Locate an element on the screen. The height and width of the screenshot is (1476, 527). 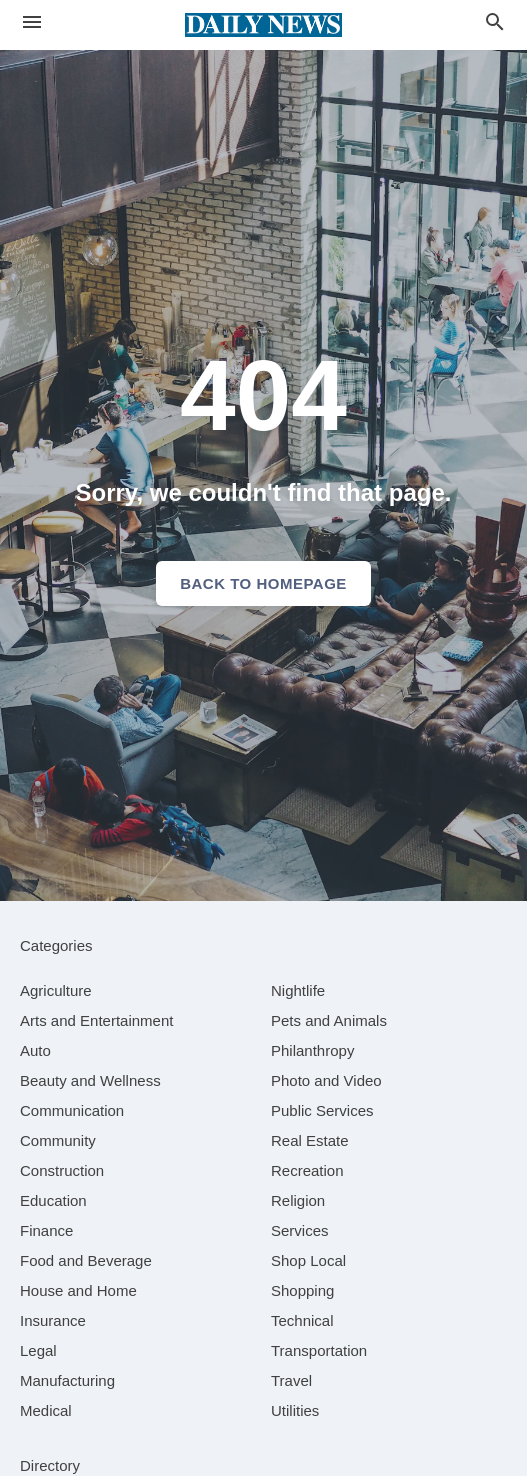
[category Philanthropy] is located at coordinates (312, 1050).